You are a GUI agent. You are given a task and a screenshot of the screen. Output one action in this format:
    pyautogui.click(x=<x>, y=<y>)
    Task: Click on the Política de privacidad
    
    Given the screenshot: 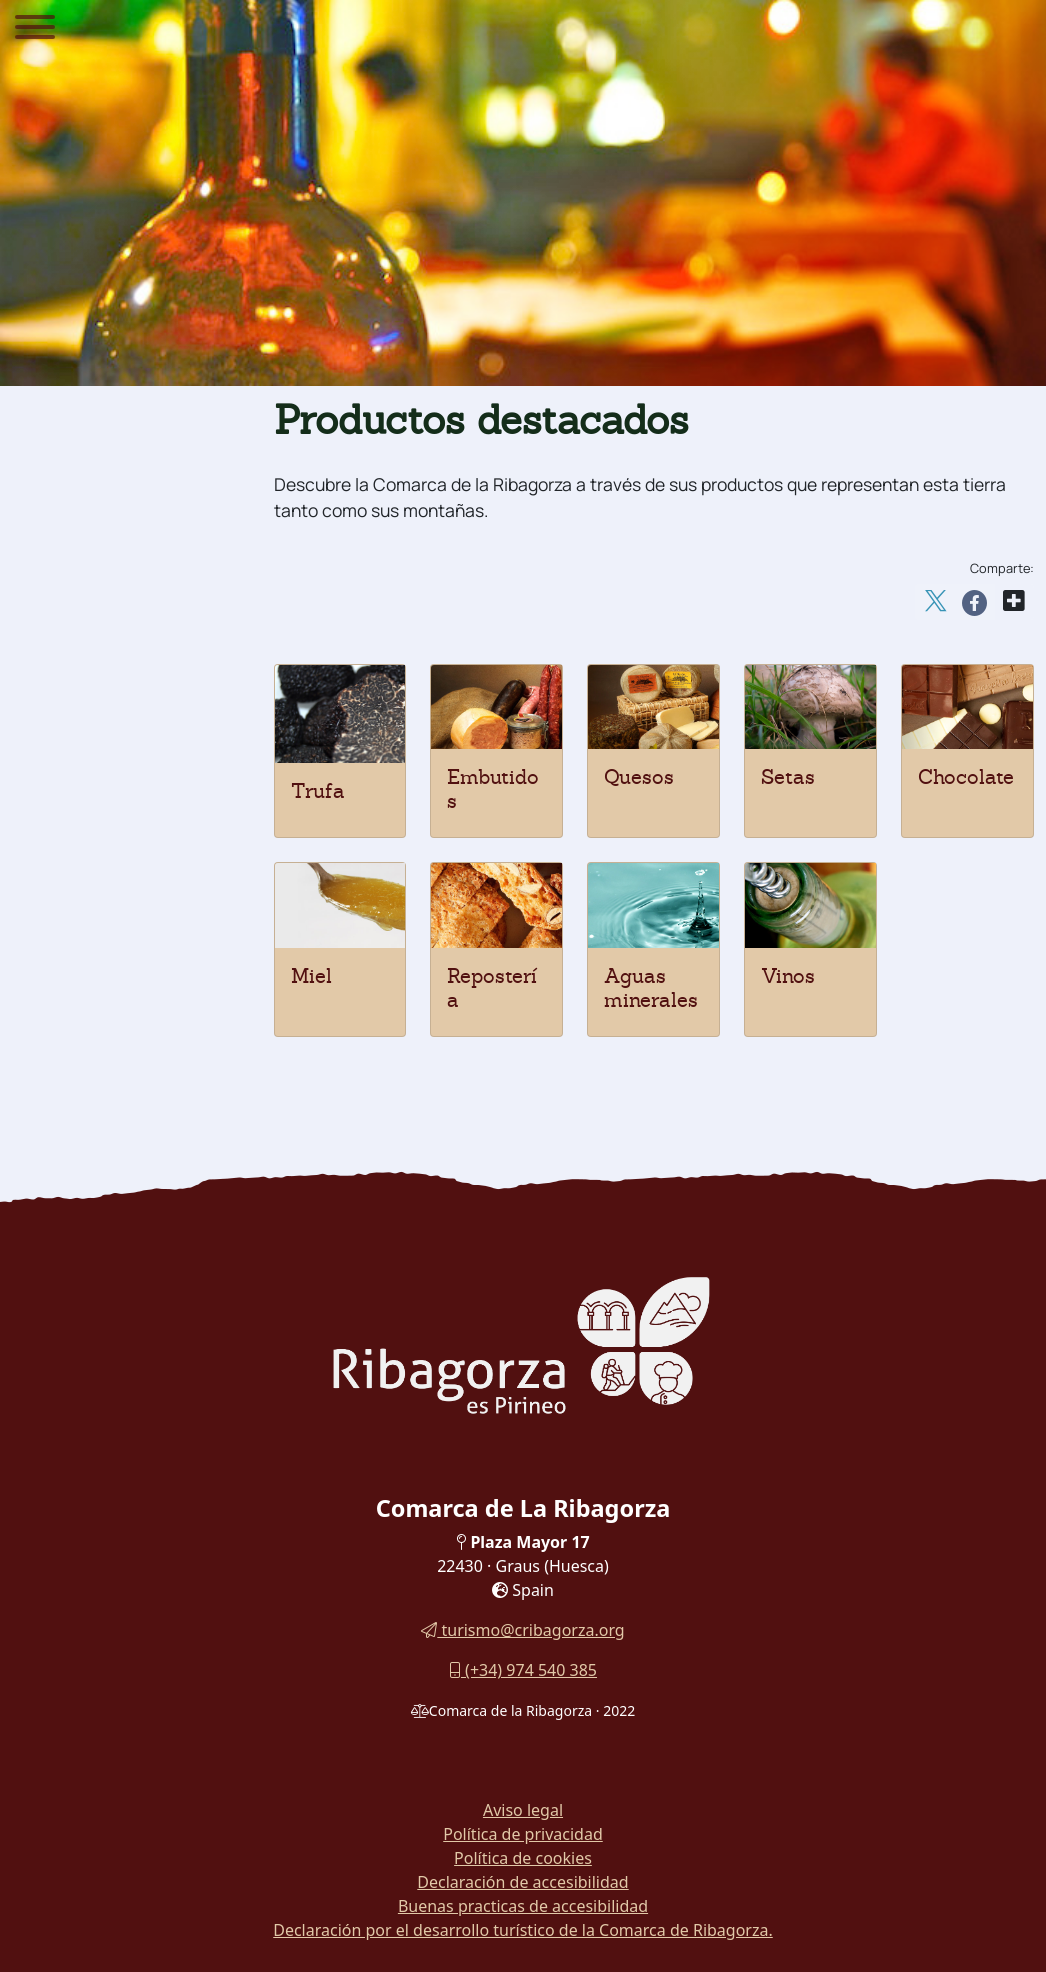 What is the action you would take?
    pyautogui.click(x=523, y=1834)
    